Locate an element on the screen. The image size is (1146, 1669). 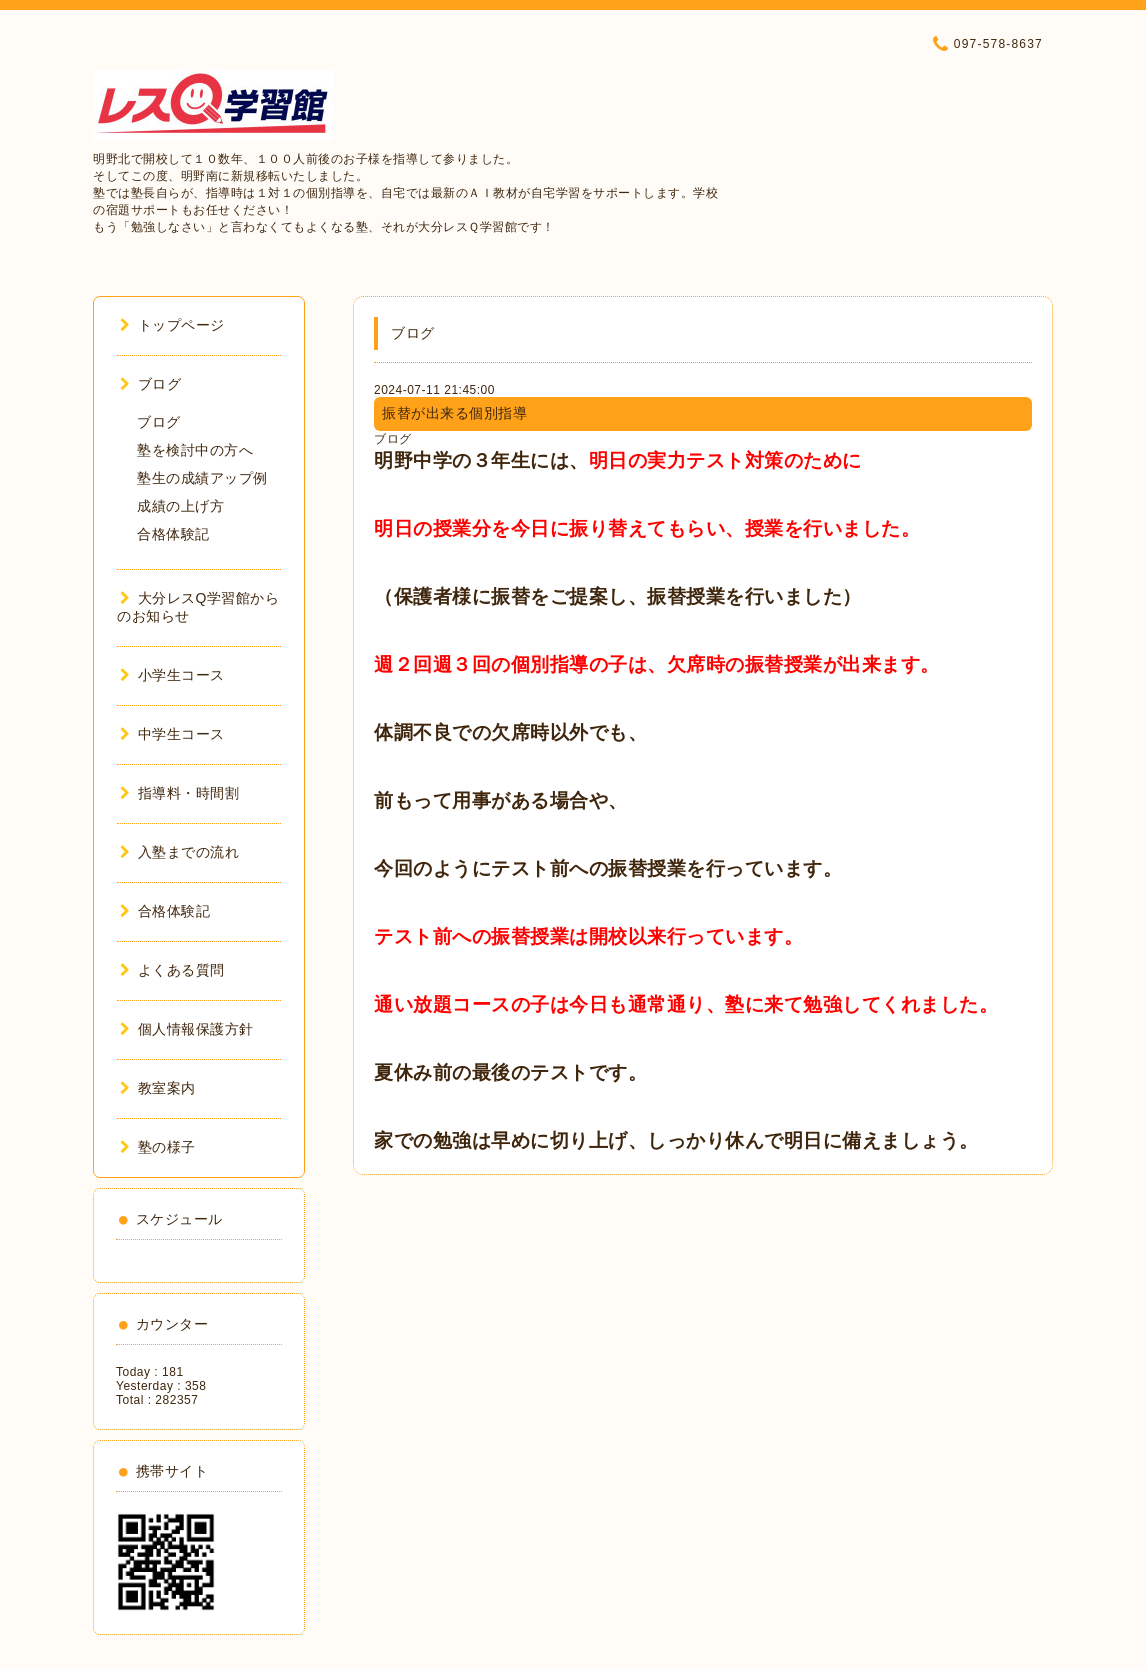
ブログ is located at coordinates (393, 439).